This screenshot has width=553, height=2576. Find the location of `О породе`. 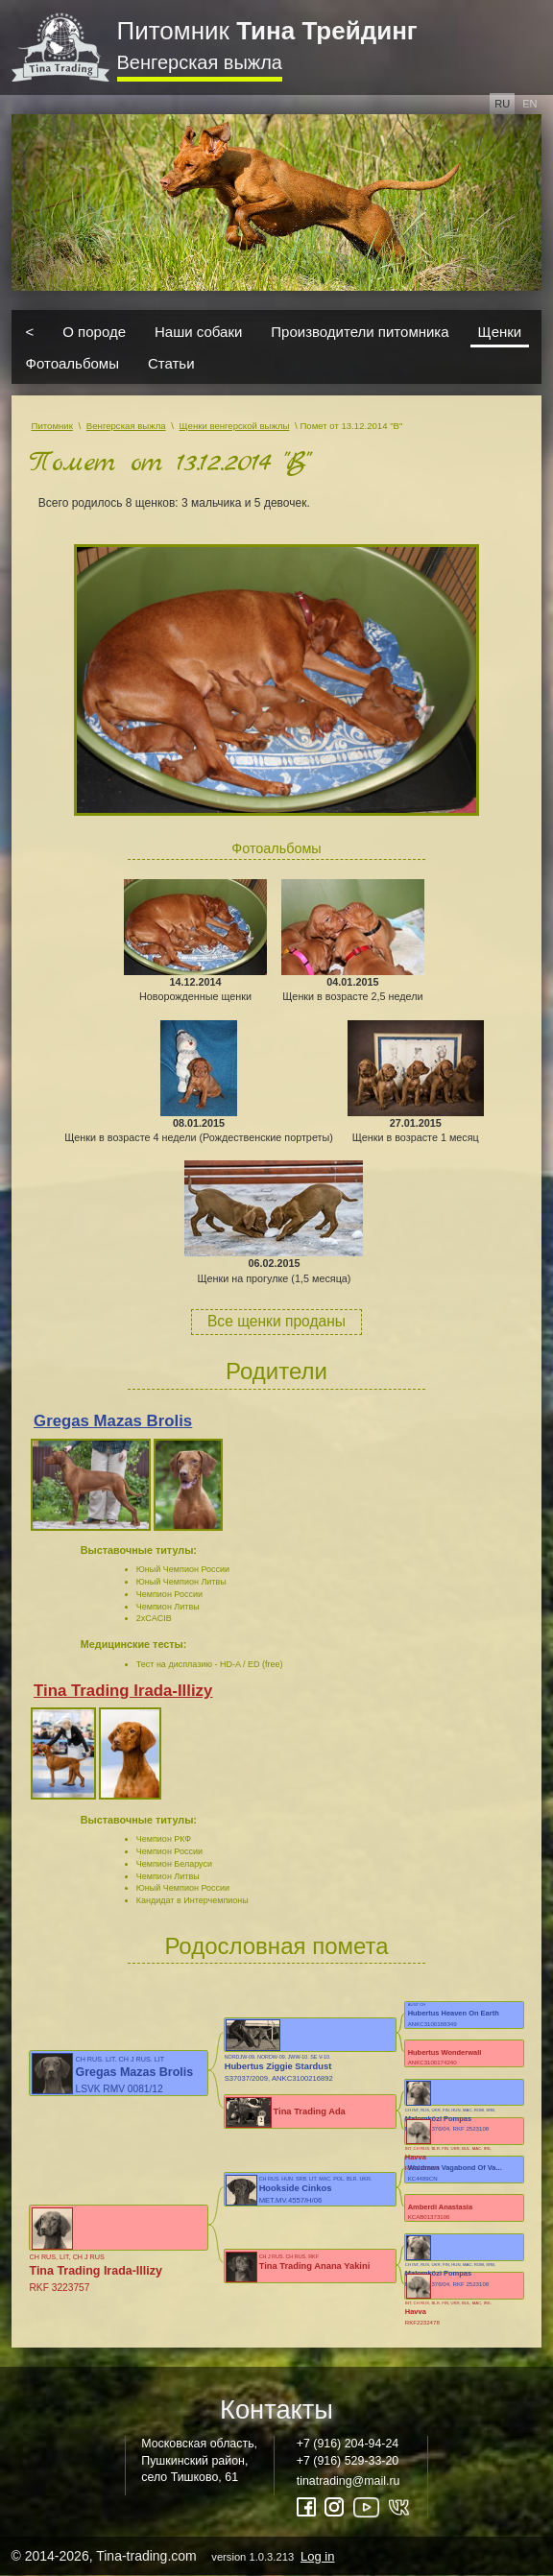

О породе is located at coordinates (94, 330).